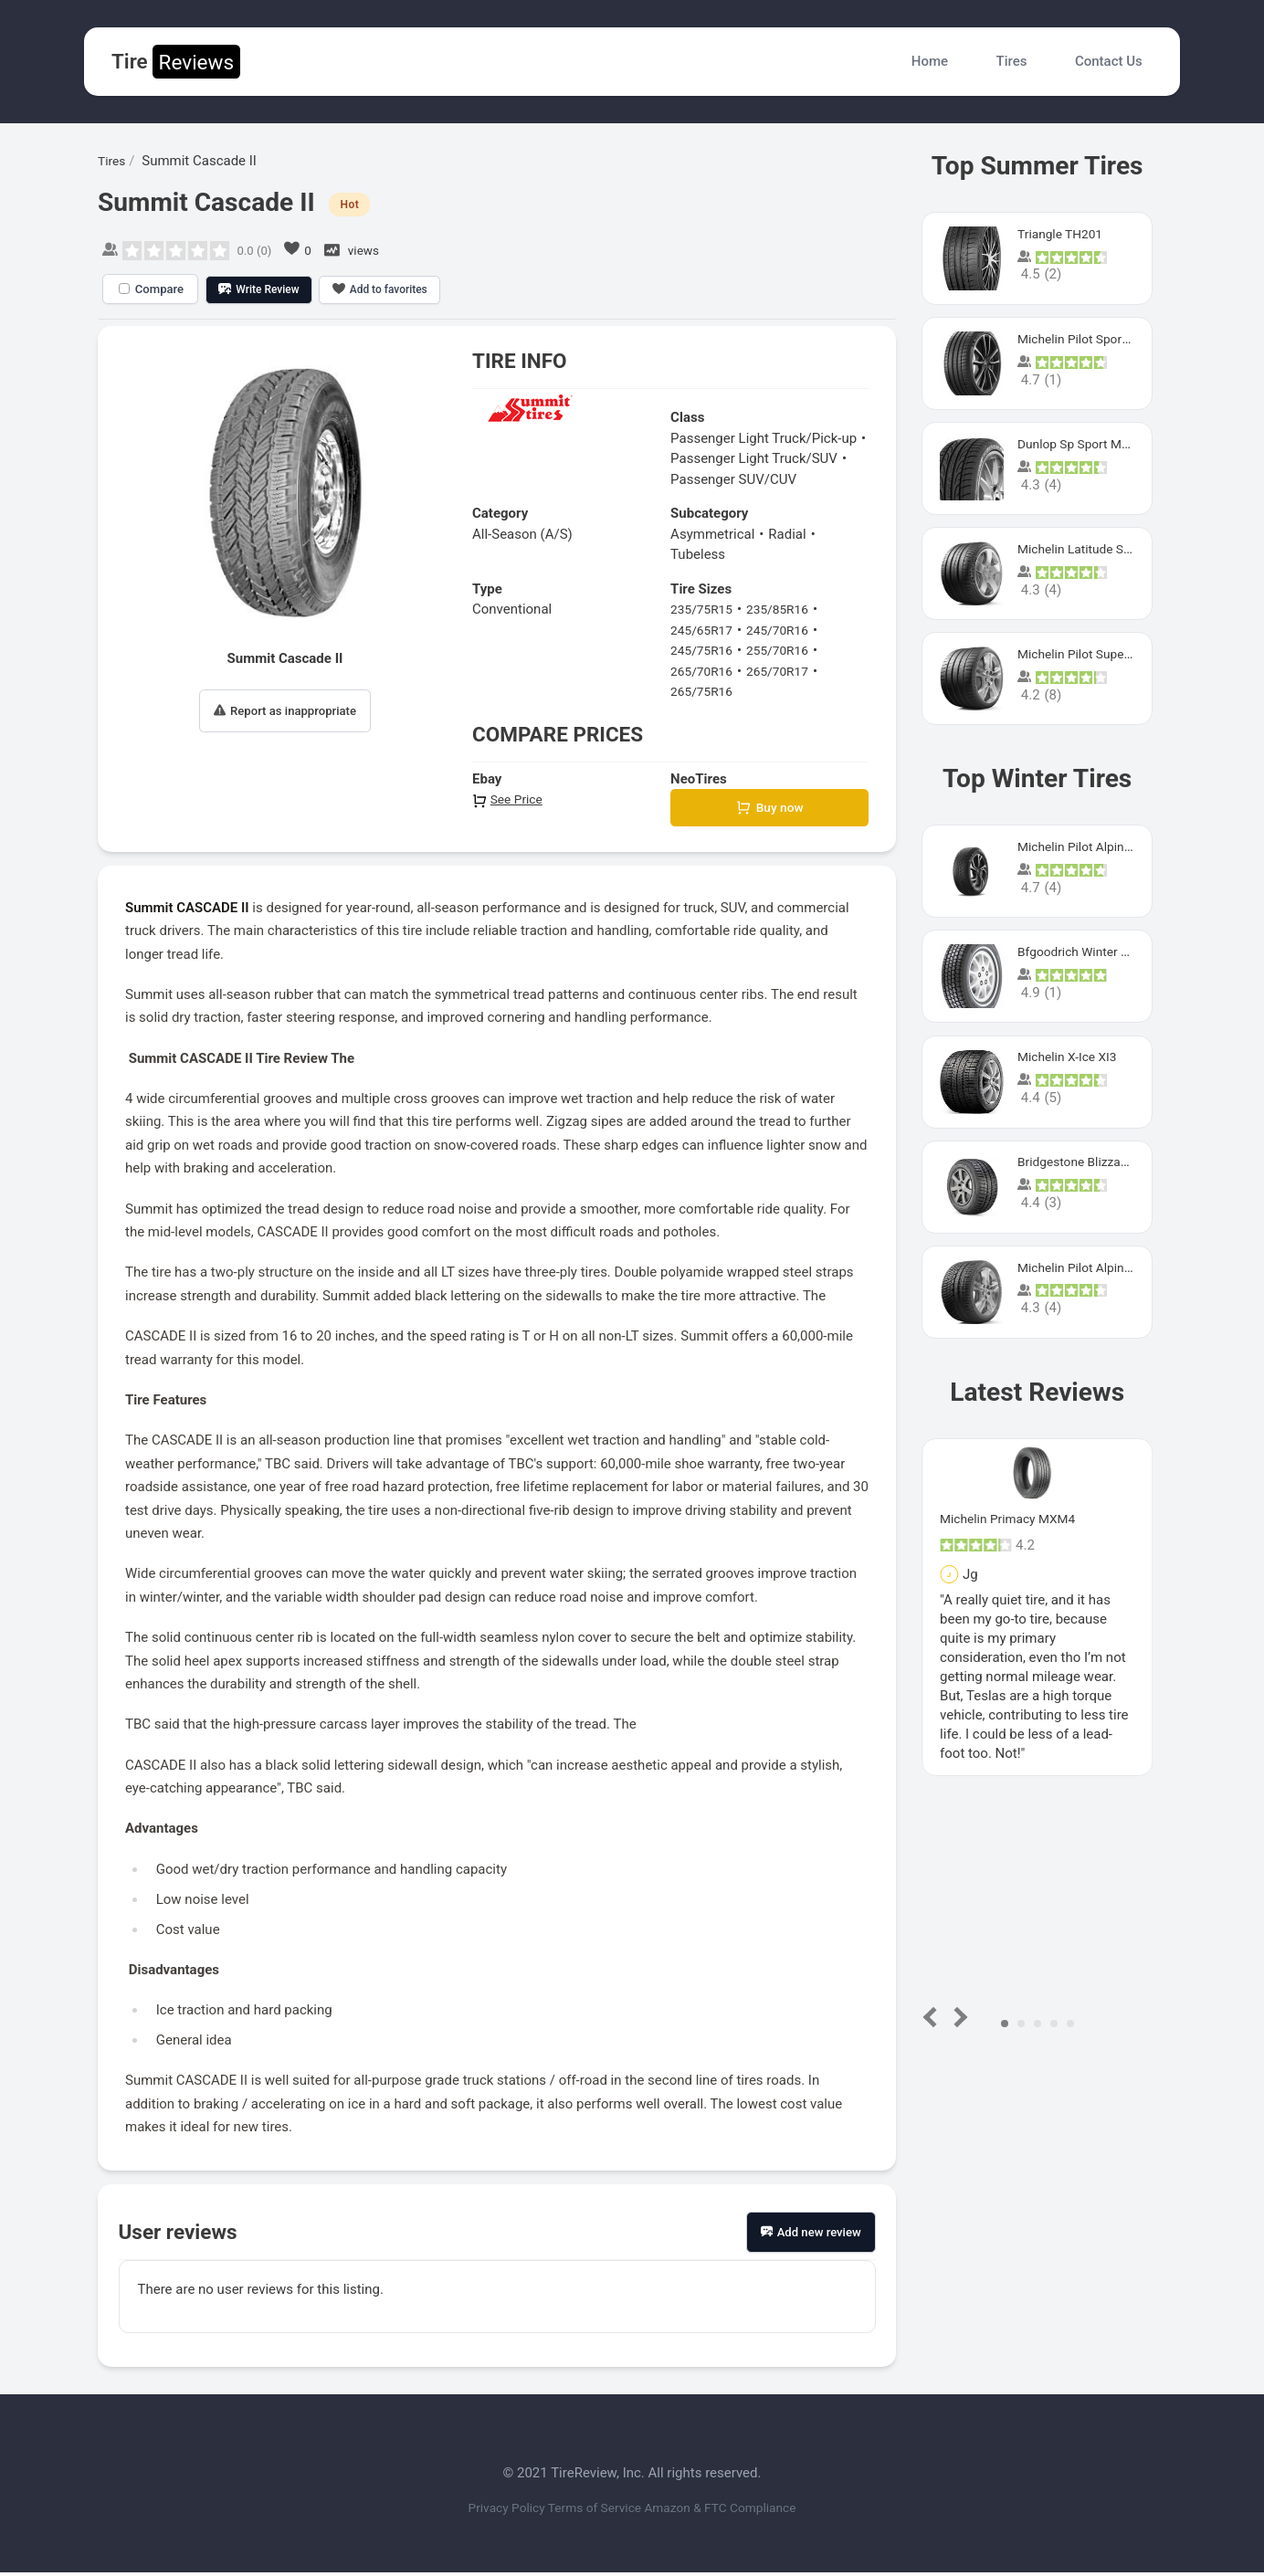  I want to click on Michelin Latitude Sport, so click(1087, 549).